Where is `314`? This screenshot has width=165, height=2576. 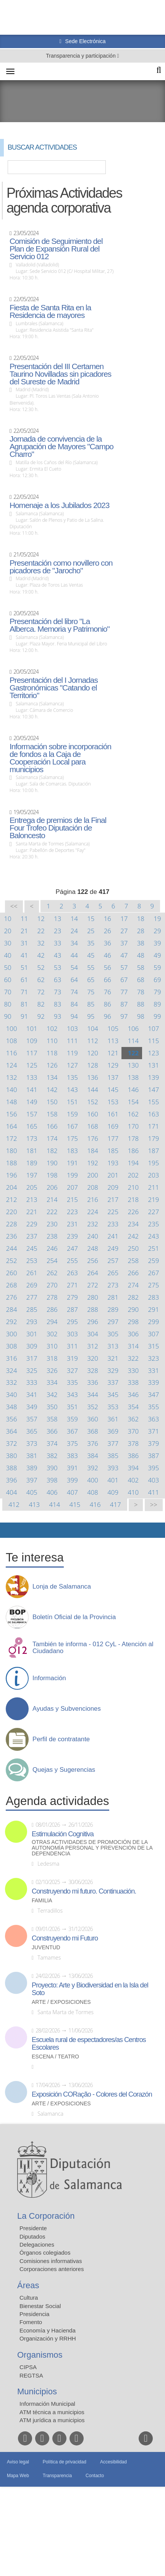 314 is located at coordinates (133, 1346).